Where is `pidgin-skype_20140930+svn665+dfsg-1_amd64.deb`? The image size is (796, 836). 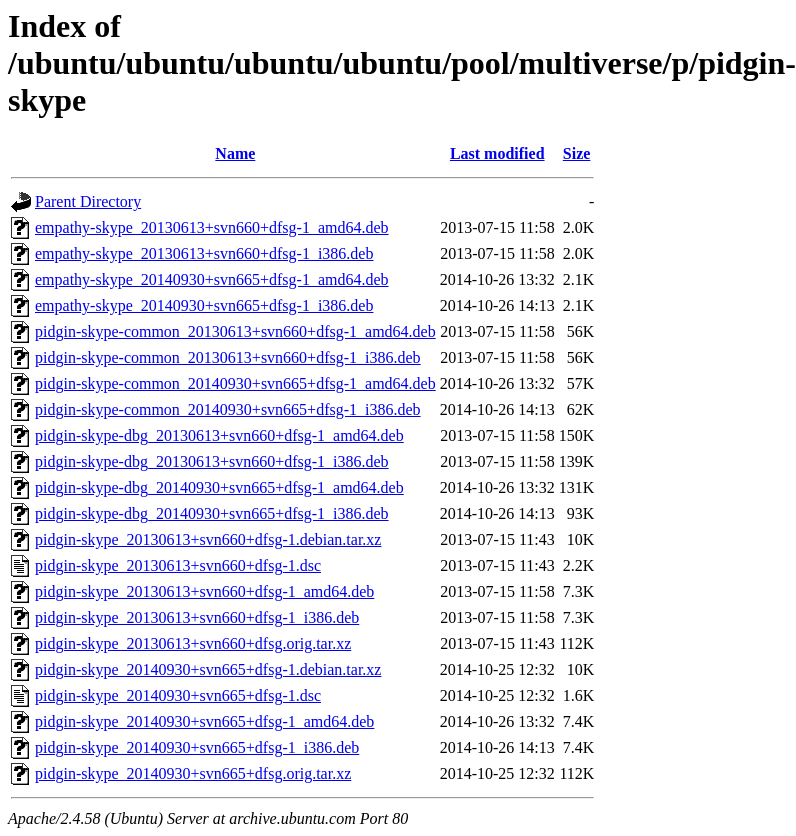
pidgin-skype_20140930+svn665+dfsg-1_amd64.deb is located at coordinates (204, 721).